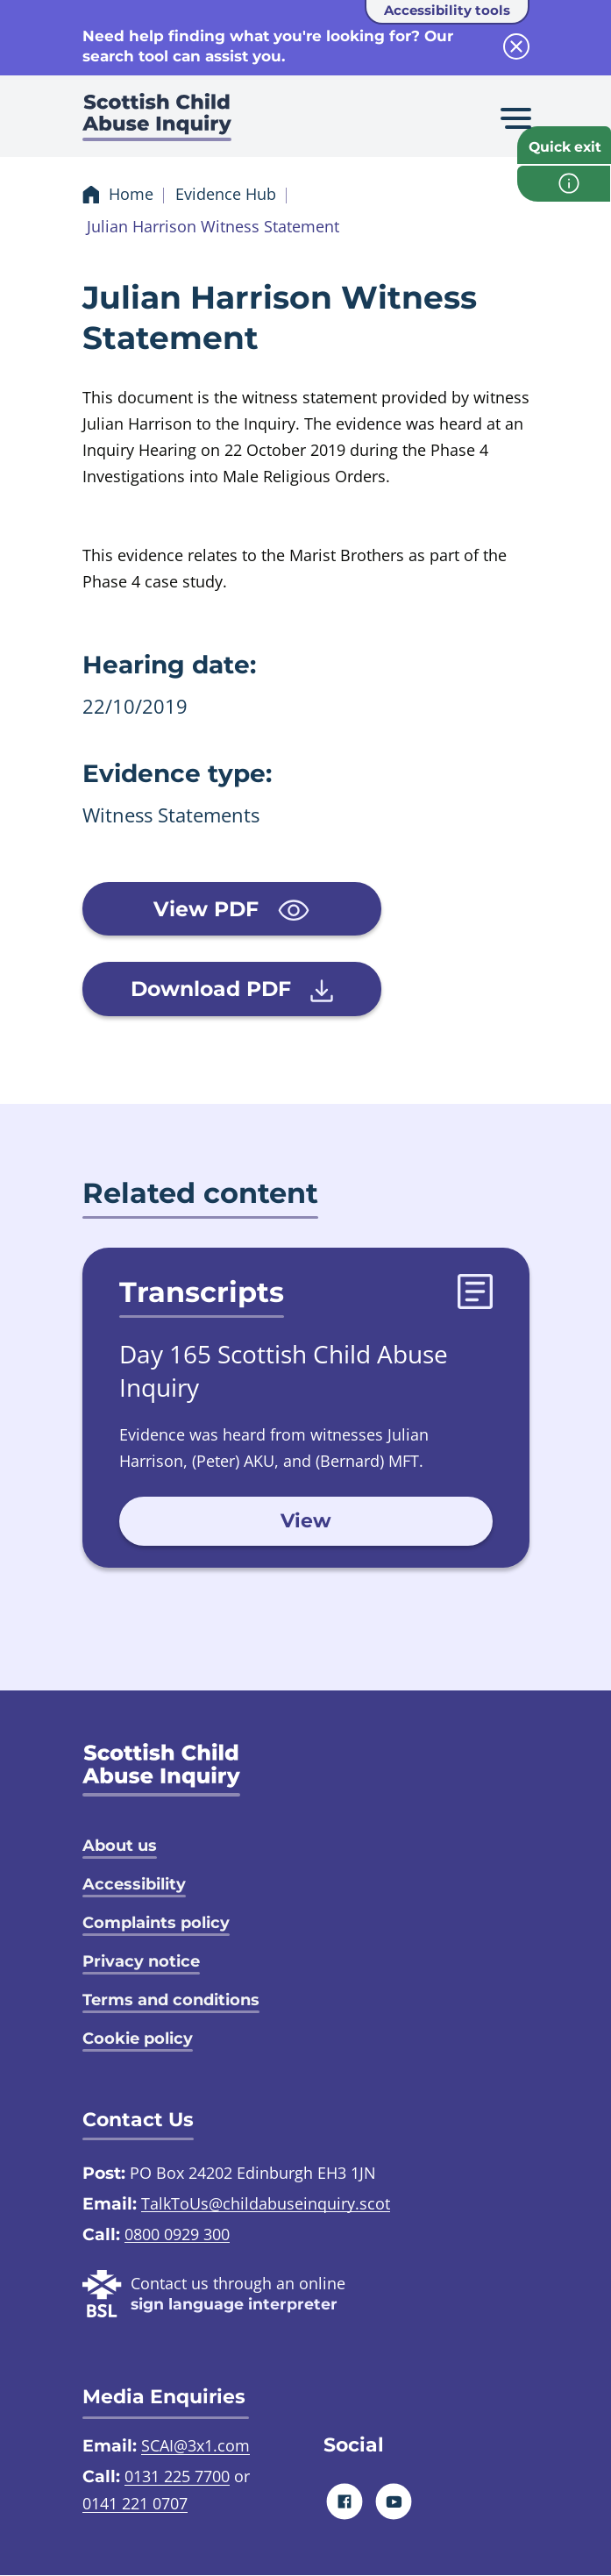 The image size is (611, 2576). Describe the element at coordinates (195, 2446) in the screenshot. I see `SCAI@3x1.com` at that location.